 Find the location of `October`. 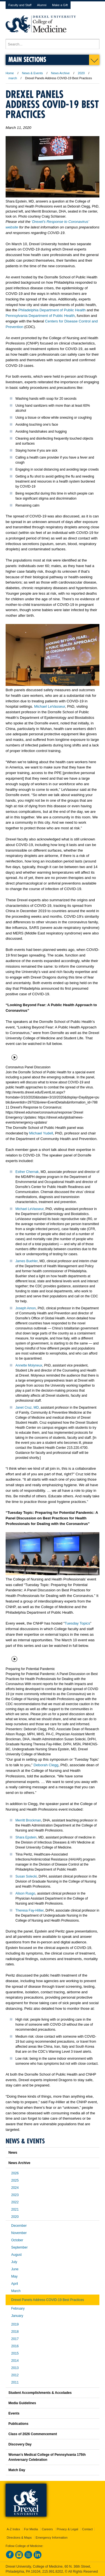

October is located at coordinates (17, 2240).